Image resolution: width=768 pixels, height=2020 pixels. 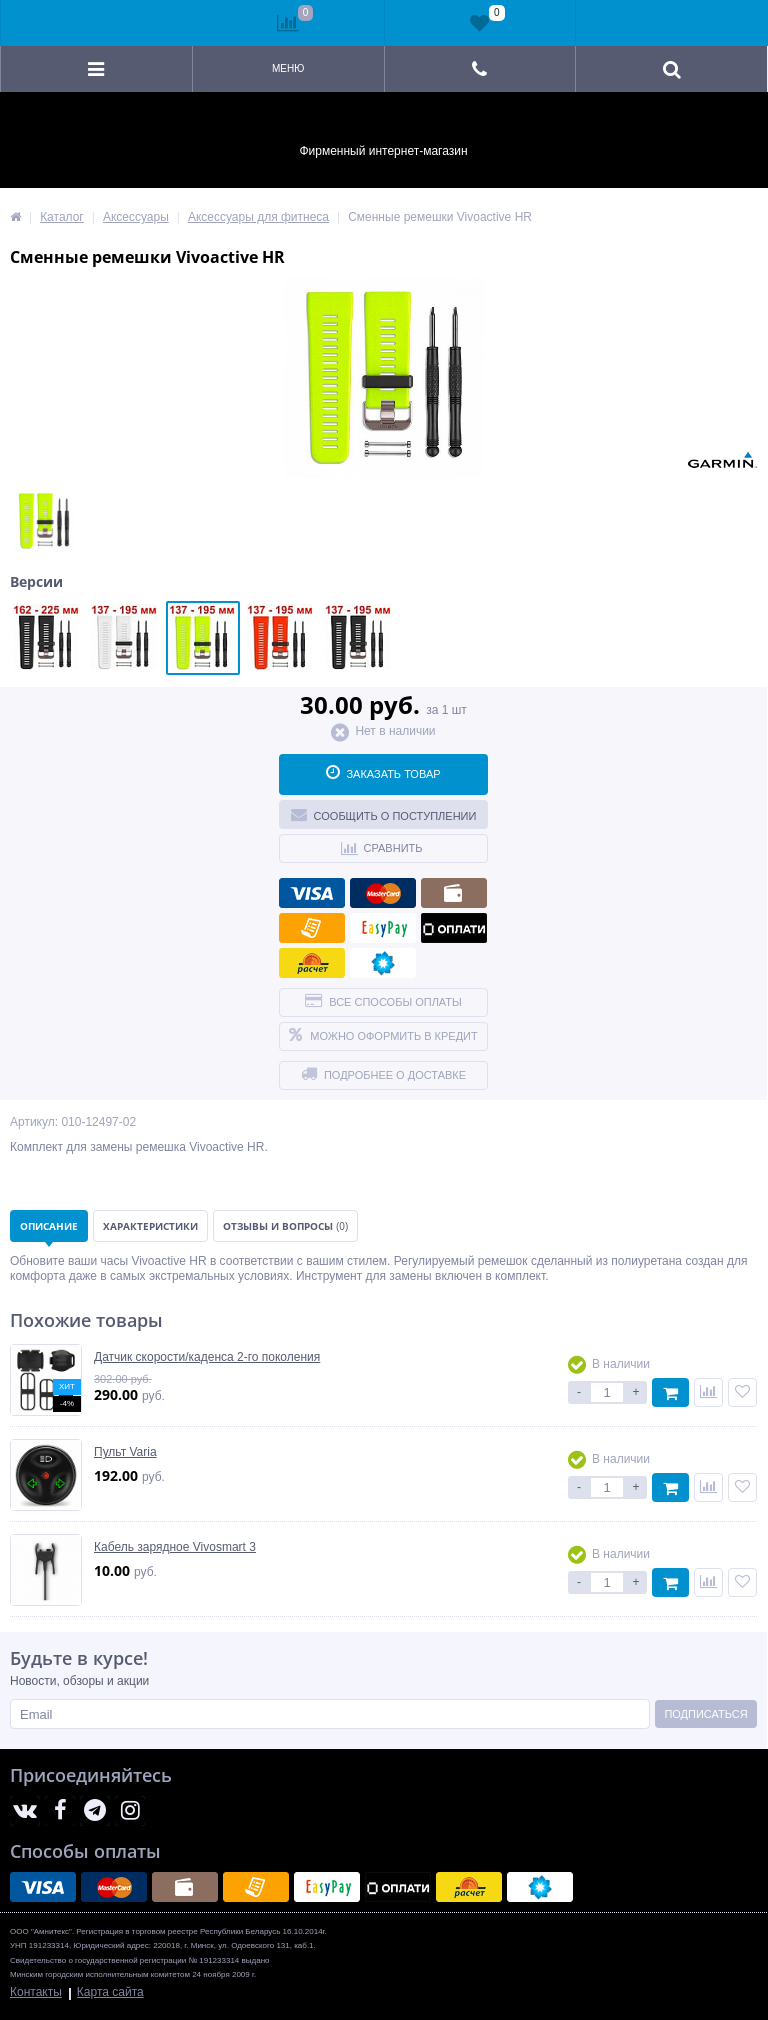 What do you see at coordinates (384, 814) in the screenshot?
I see `Сообщить о поступлении` at bounding box center [384, 814].